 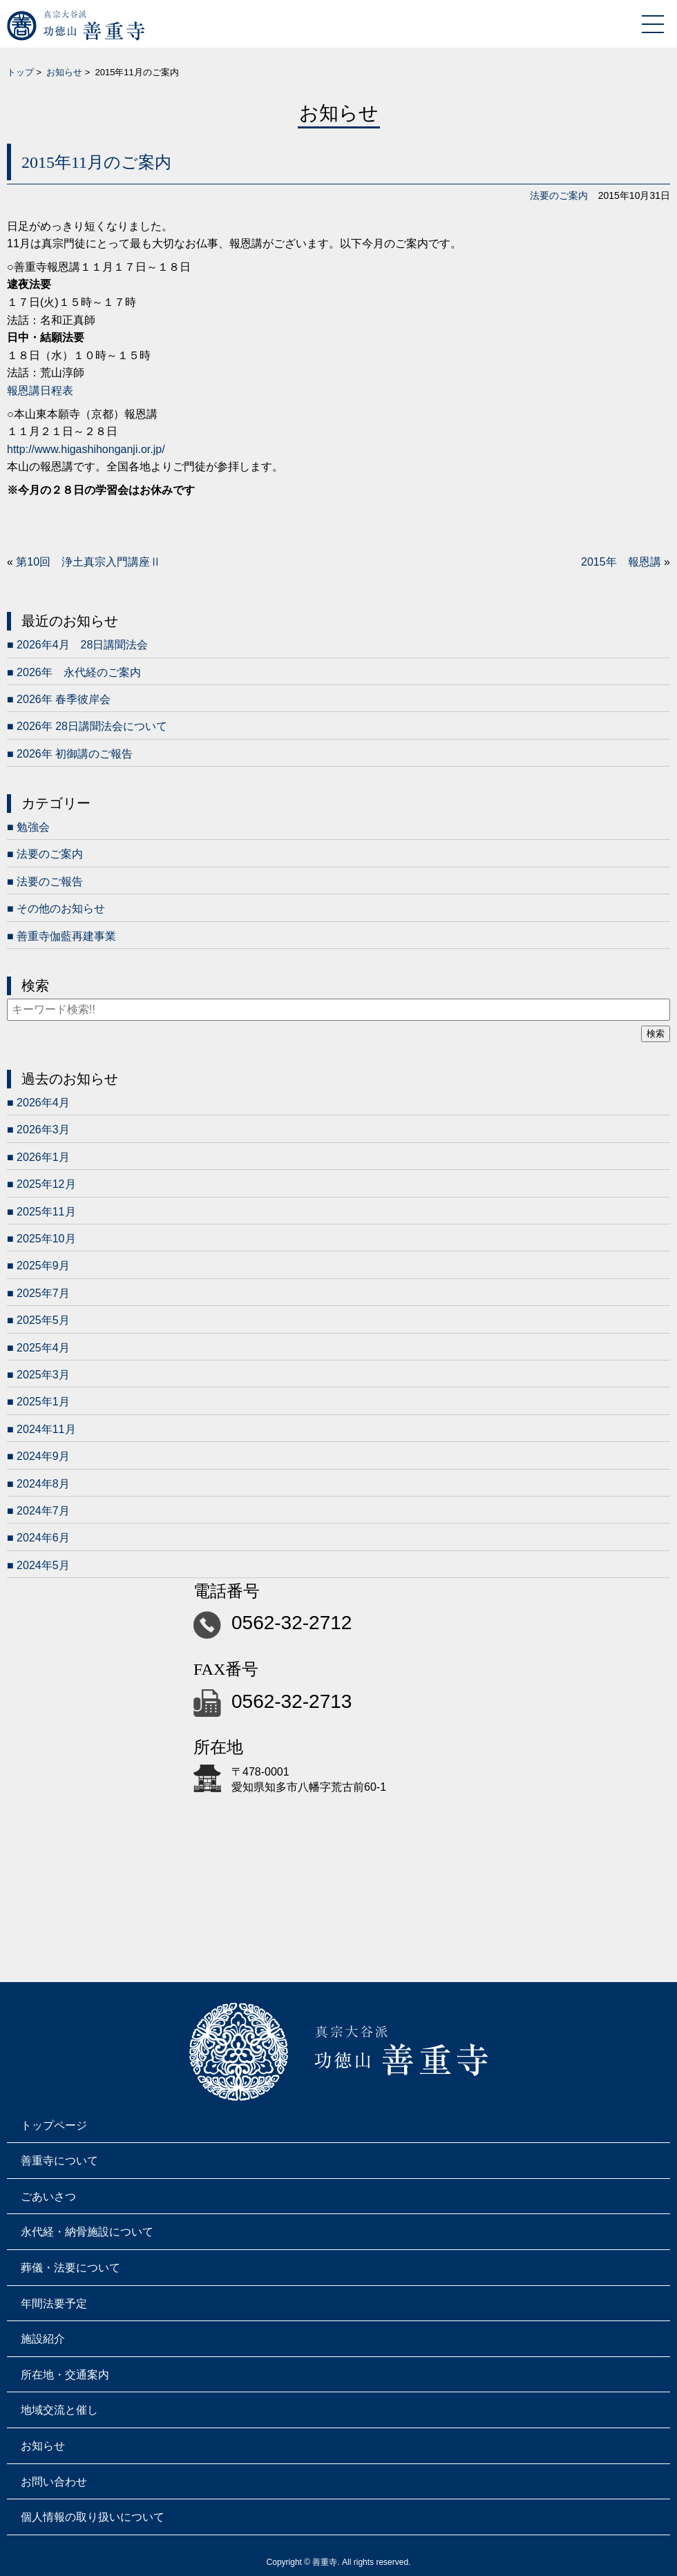 I want to click on 2026年 初御講のご報告, so click(x=75, y=754).